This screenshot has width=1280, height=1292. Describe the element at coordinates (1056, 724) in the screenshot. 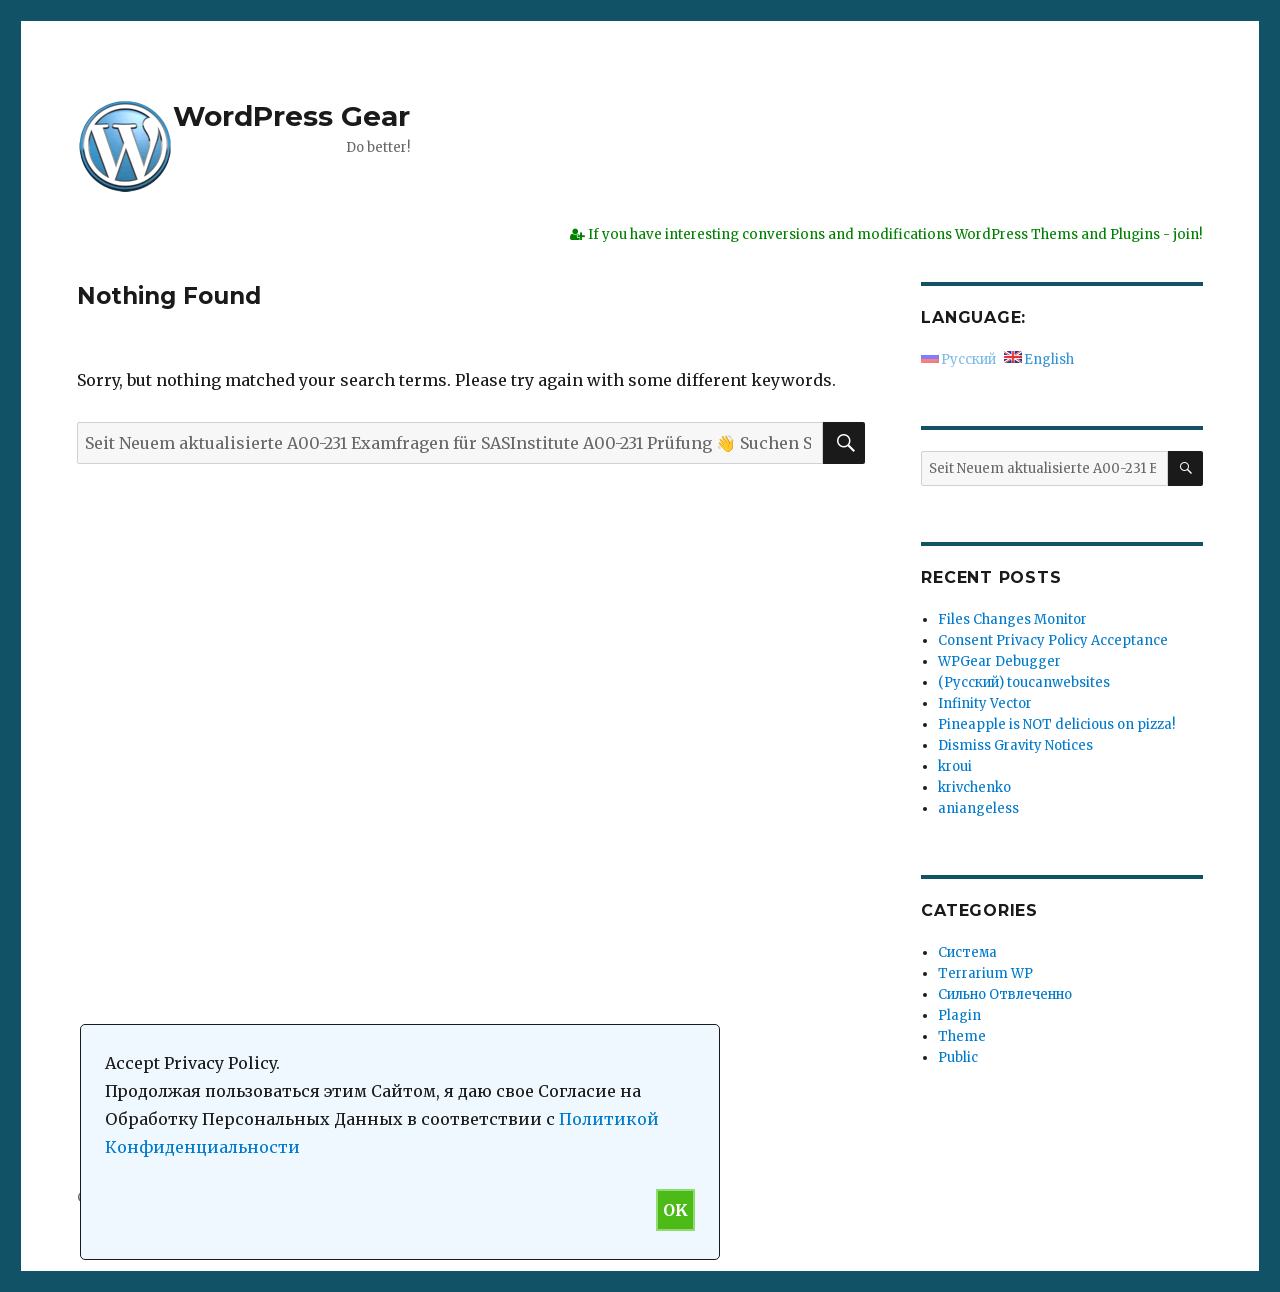

I see `Pineapple is NOT delicious on pizza!` at that location.